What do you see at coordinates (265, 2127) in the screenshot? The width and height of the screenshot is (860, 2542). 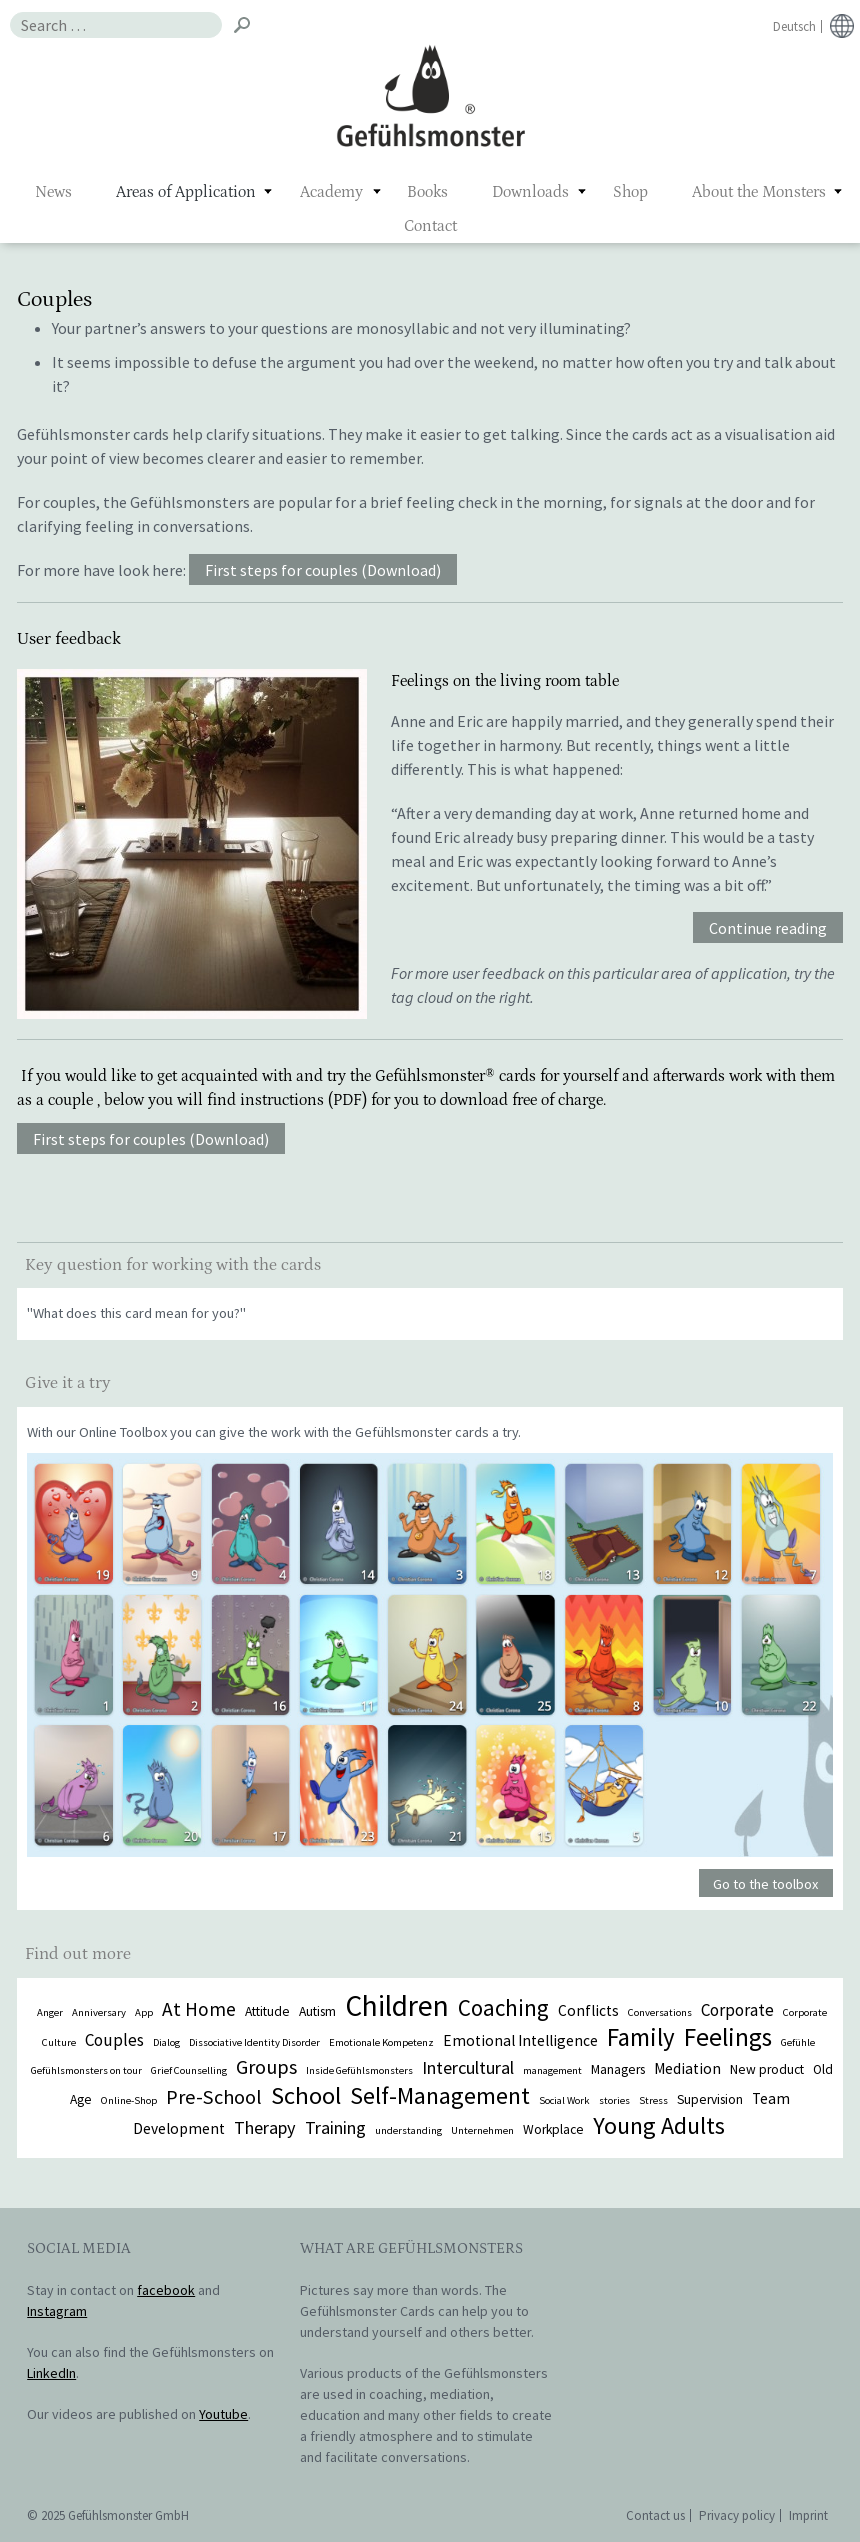 I see `Therapy [Therapy (5 items)]` at bounding box center [265, 2127].